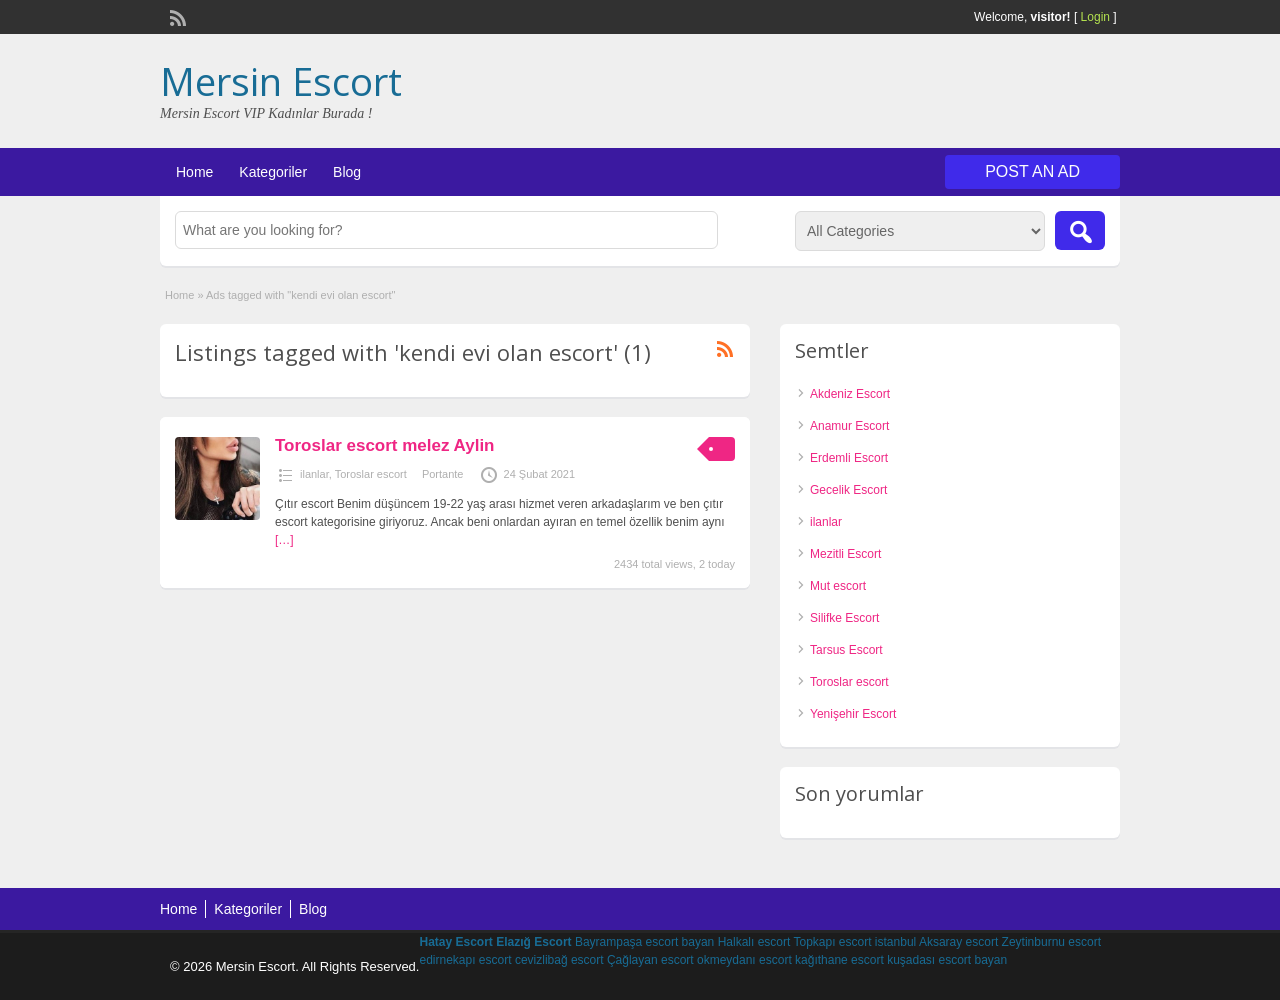 This screenshot has width=1280, height=1000. I want to click on Yenişehir Escort, so click(853, 714).